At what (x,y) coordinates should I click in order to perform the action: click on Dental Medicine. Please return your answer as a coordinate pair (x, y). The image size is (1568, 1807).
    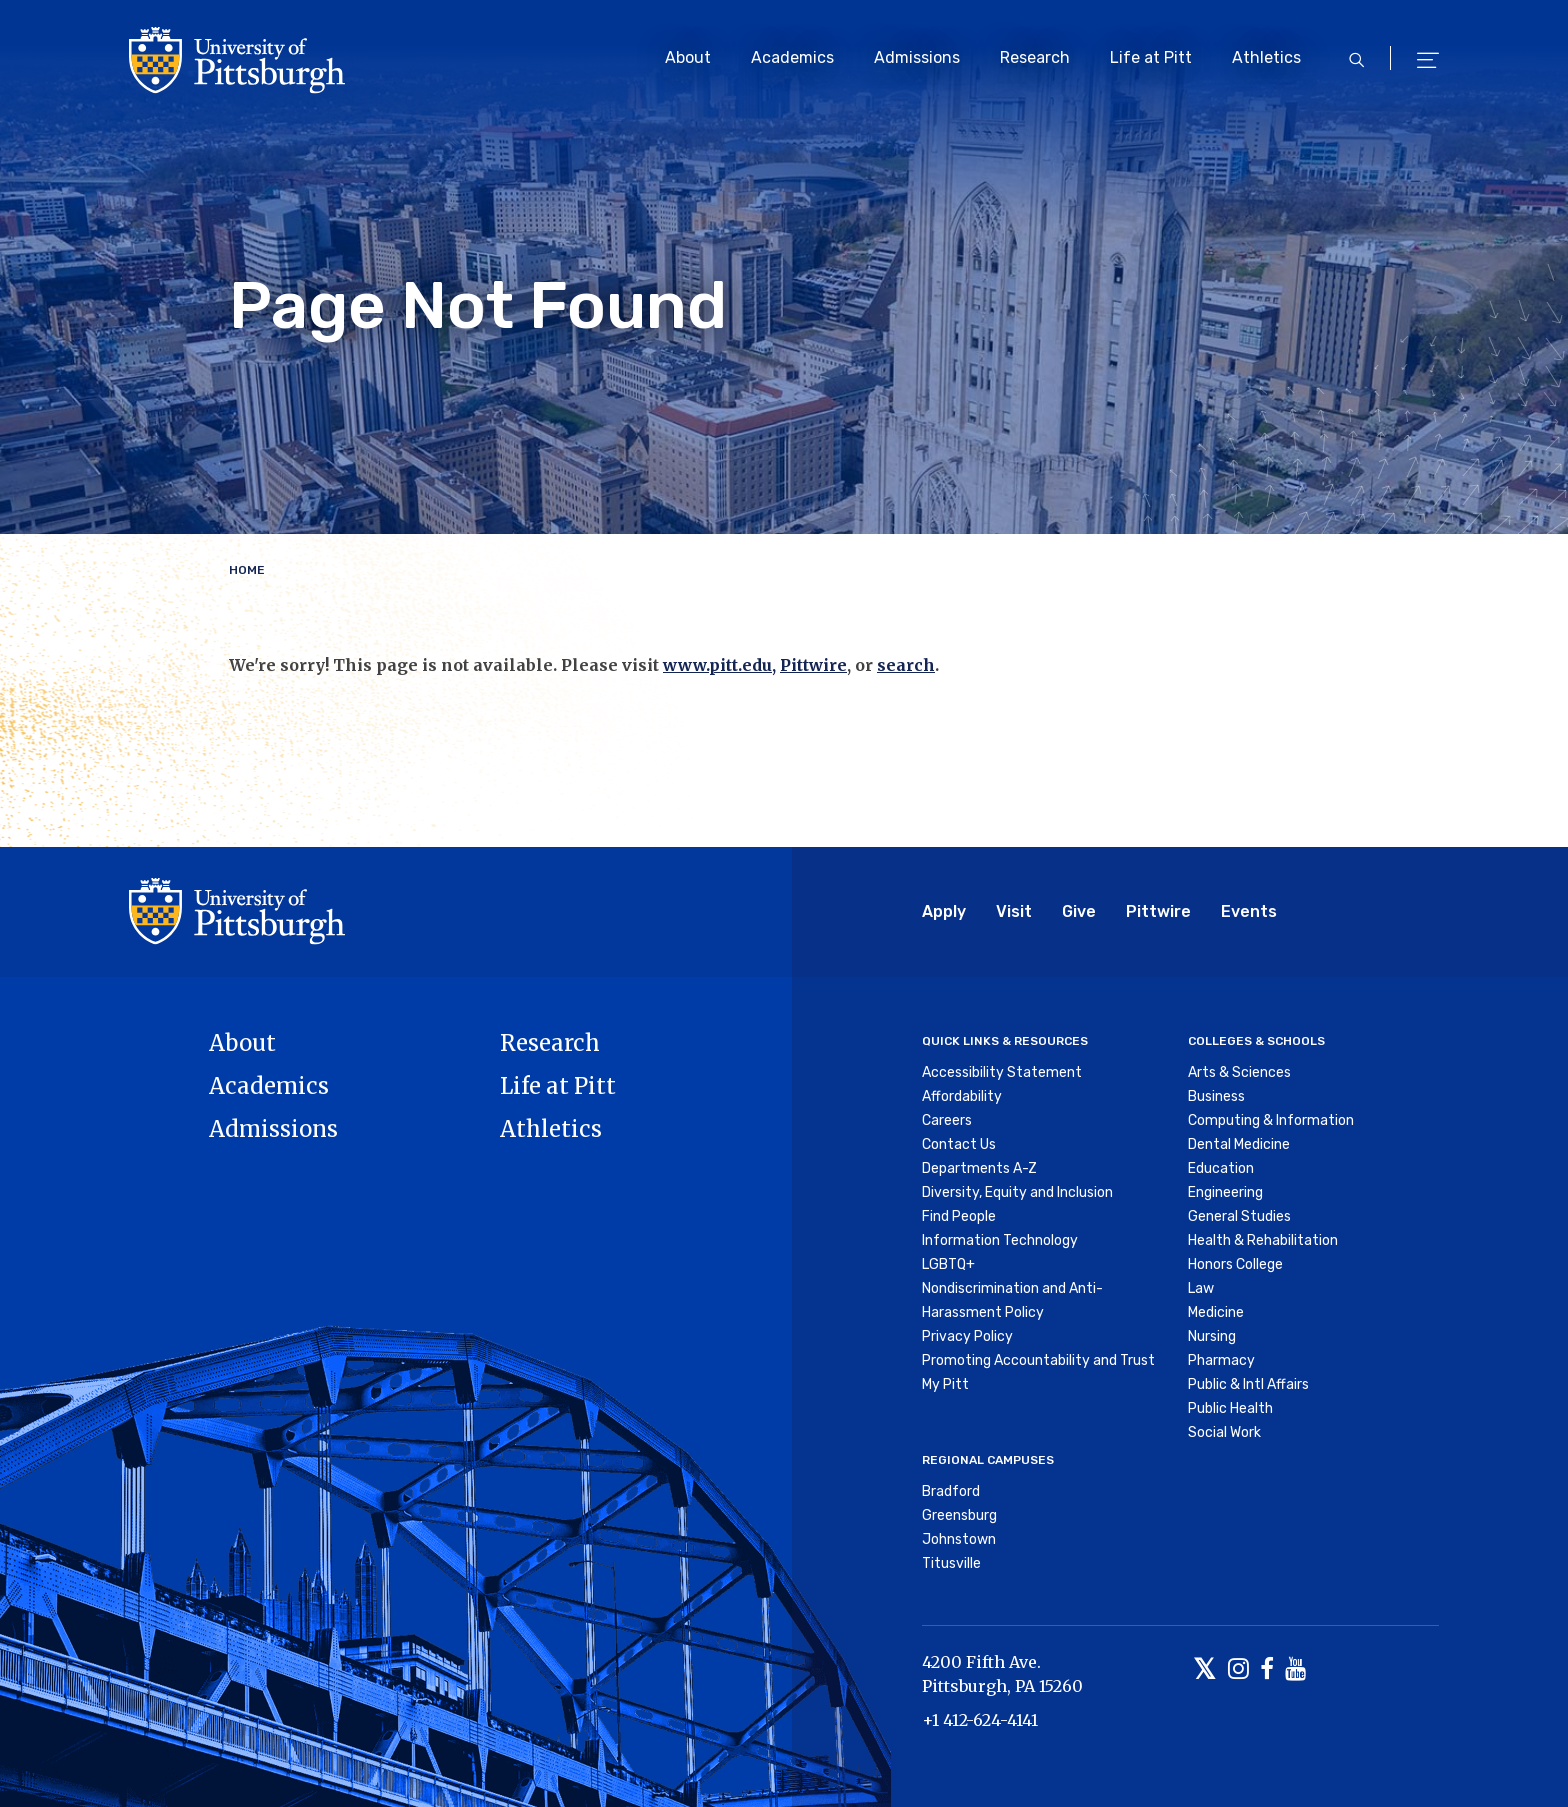
    Looking at the image, I should click on (1239, 1144).